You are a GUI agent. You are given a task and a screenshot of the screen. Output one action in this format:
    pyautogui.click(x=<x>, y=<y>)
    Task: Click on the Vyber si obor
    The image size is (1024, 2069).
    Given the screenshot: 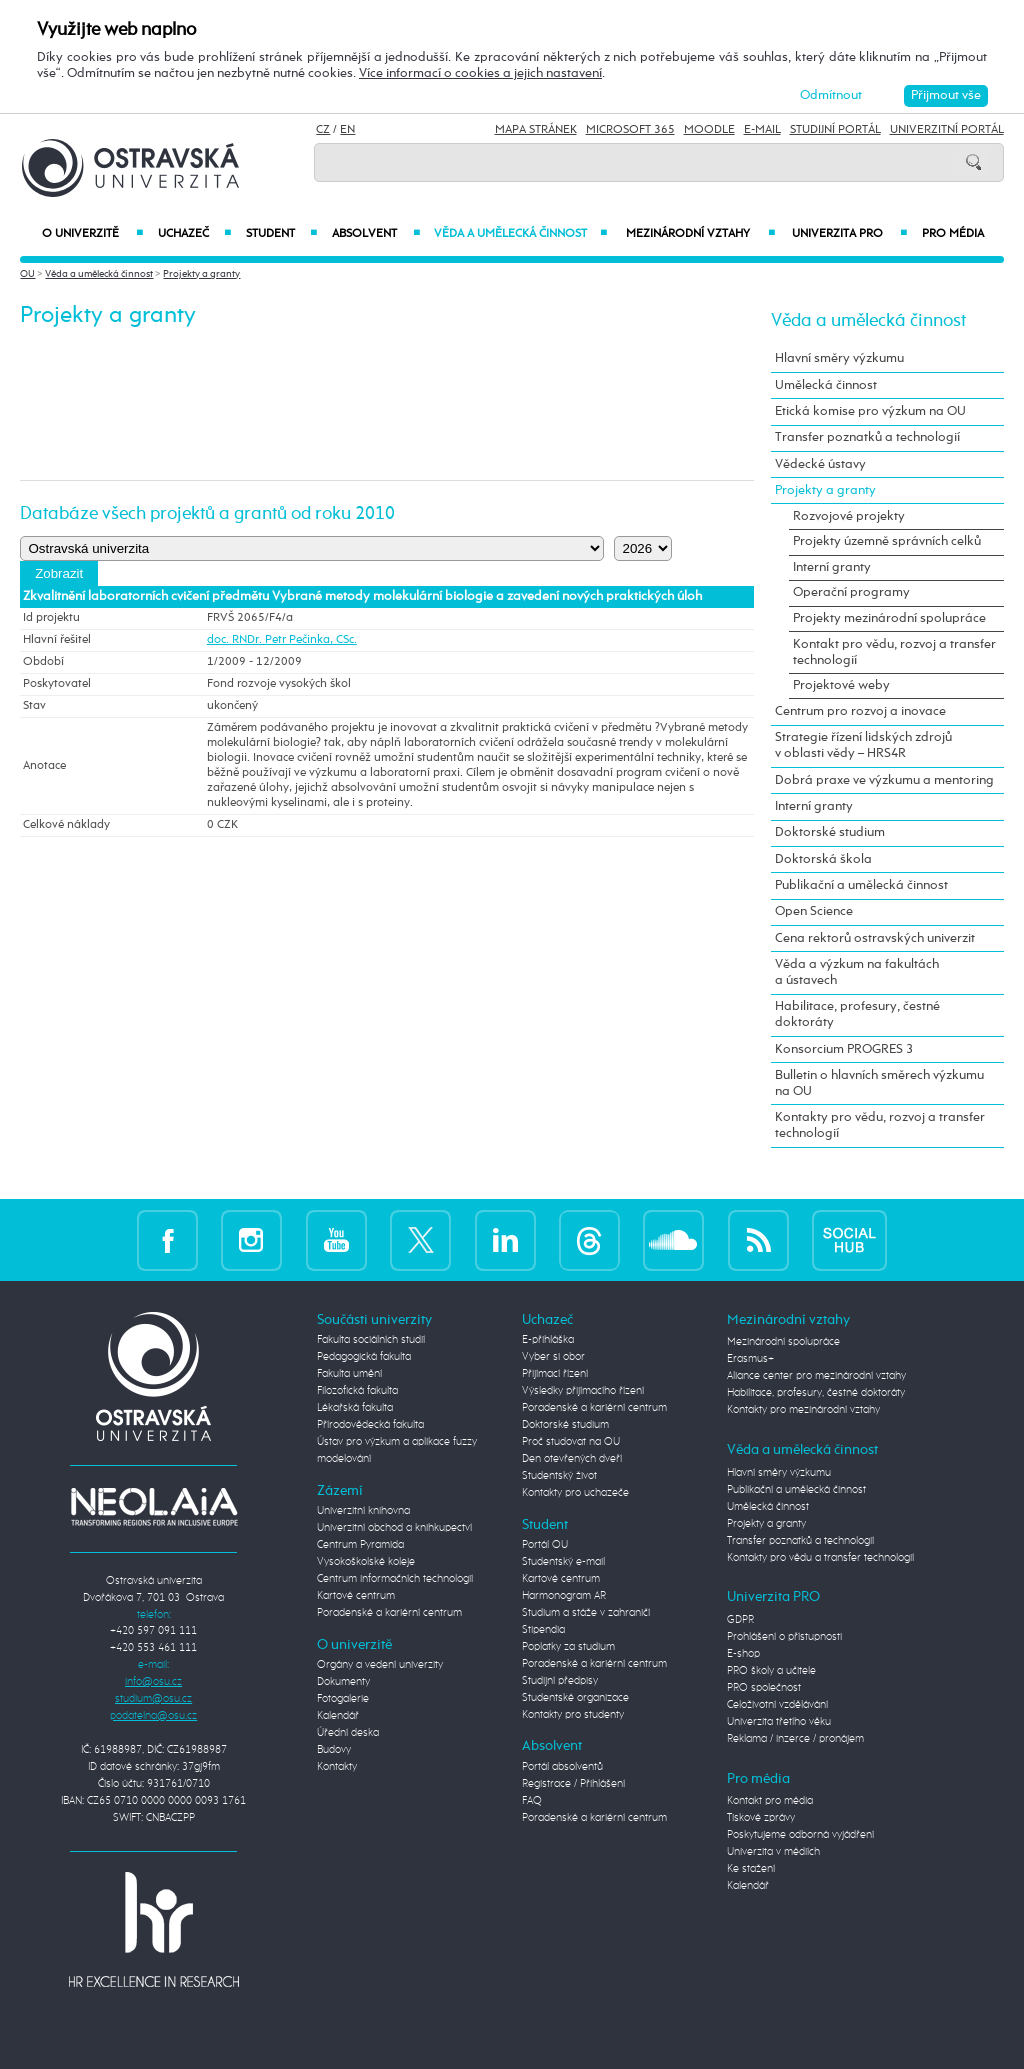 What is the action you would take?
    pyautogui.click(x=553, y=1357)
    